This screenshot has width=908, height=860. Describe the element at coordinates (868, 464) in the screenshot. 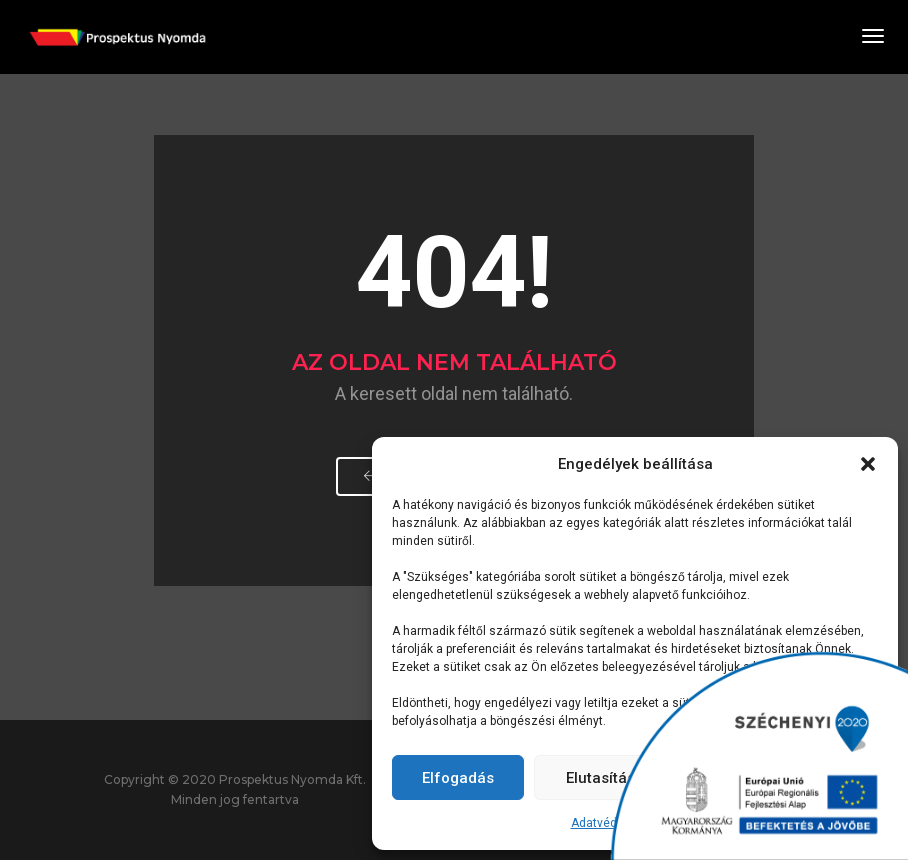

I see `[button]` at that location.